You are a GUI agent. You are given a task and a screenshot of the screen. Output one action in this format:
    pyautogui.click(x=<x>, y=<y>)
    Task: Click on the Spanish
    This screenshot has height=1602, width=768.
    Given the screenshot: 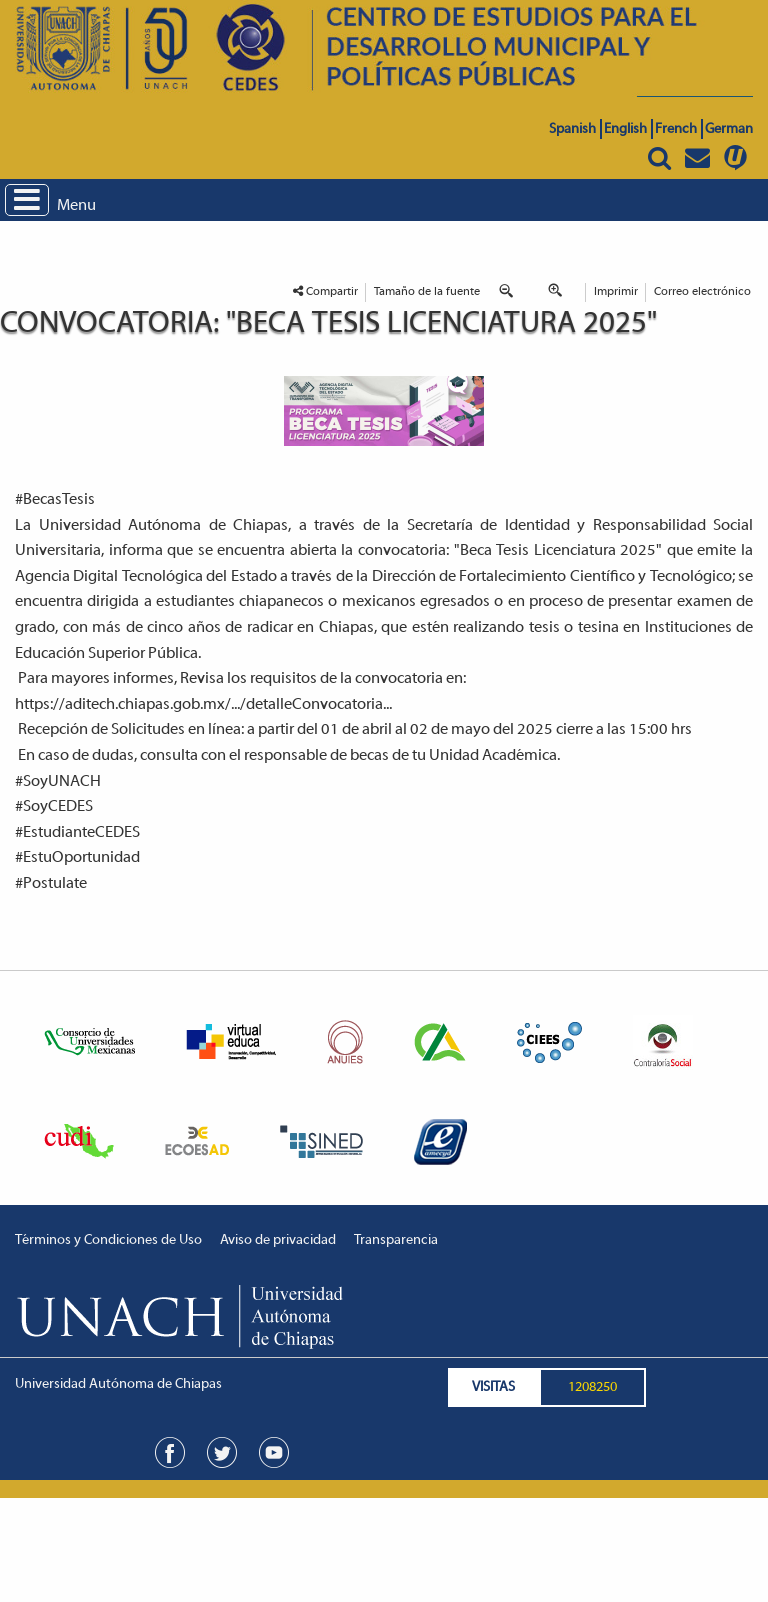 What is the action you would take?
    pyautogui.click(x=572, y=129)
    